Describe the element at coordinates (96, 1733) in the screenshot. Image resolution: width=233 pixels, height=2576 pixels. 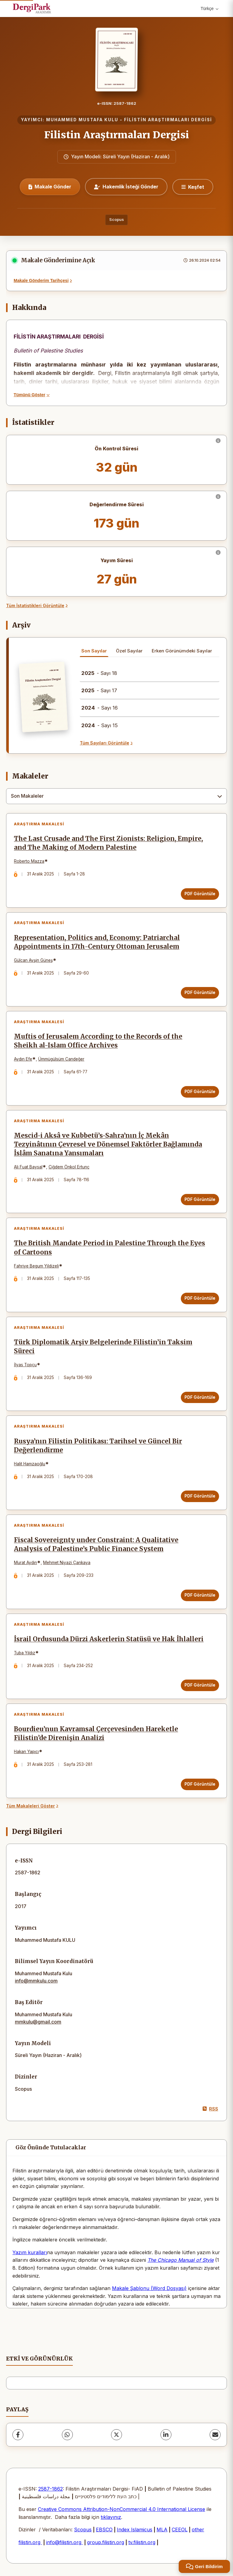
I see `Bourdieu’nun Kavramsal Çerçevesinden Hareketle Filistin’de Direnişin Analizi` at that location.